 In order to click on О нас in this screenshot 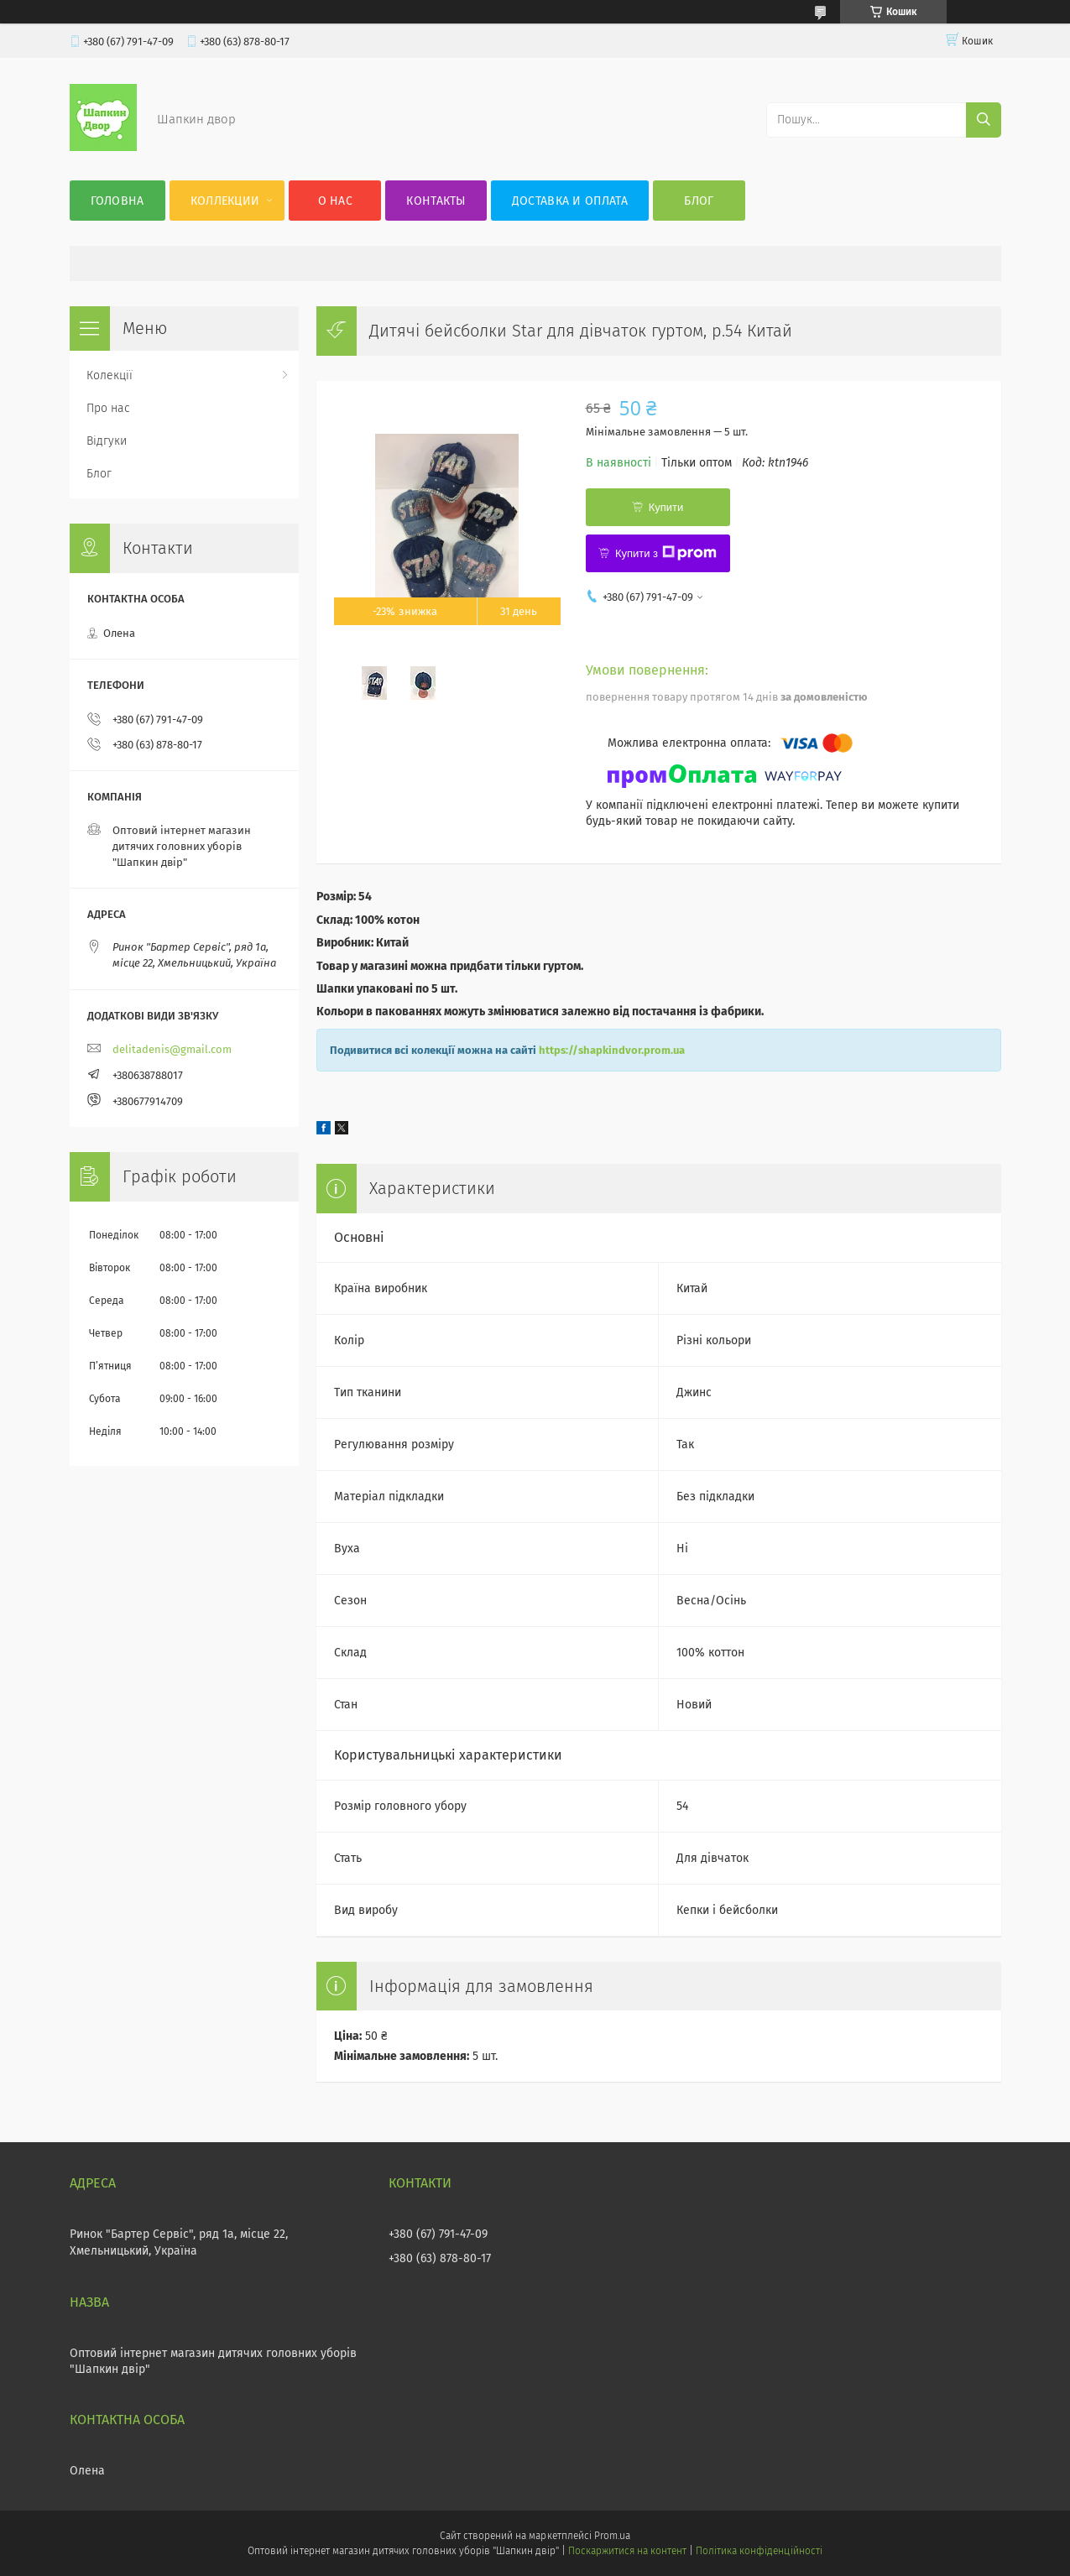, I will do `click(335, 201)`.